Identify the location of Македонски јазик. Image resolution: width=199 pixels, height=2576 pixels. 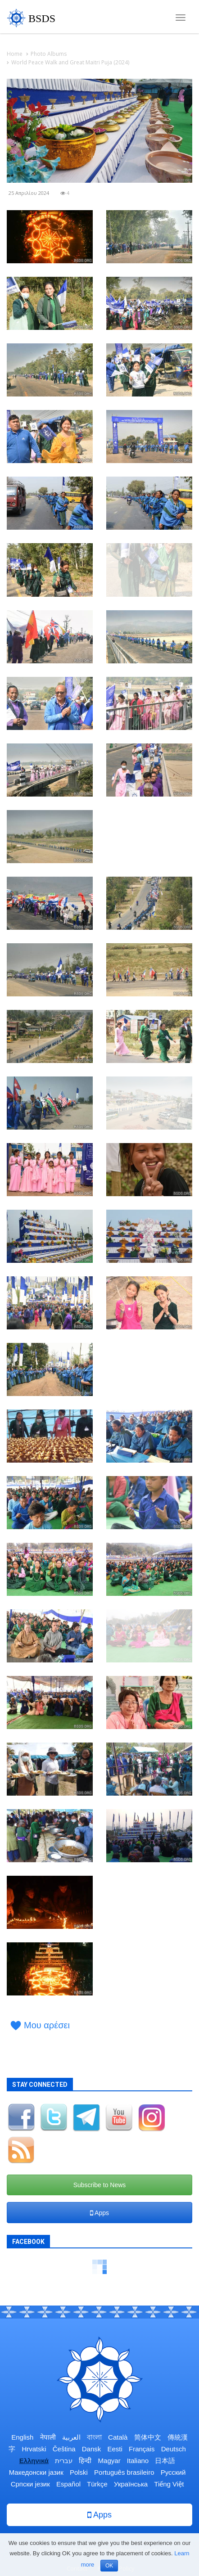
(36, 2472).